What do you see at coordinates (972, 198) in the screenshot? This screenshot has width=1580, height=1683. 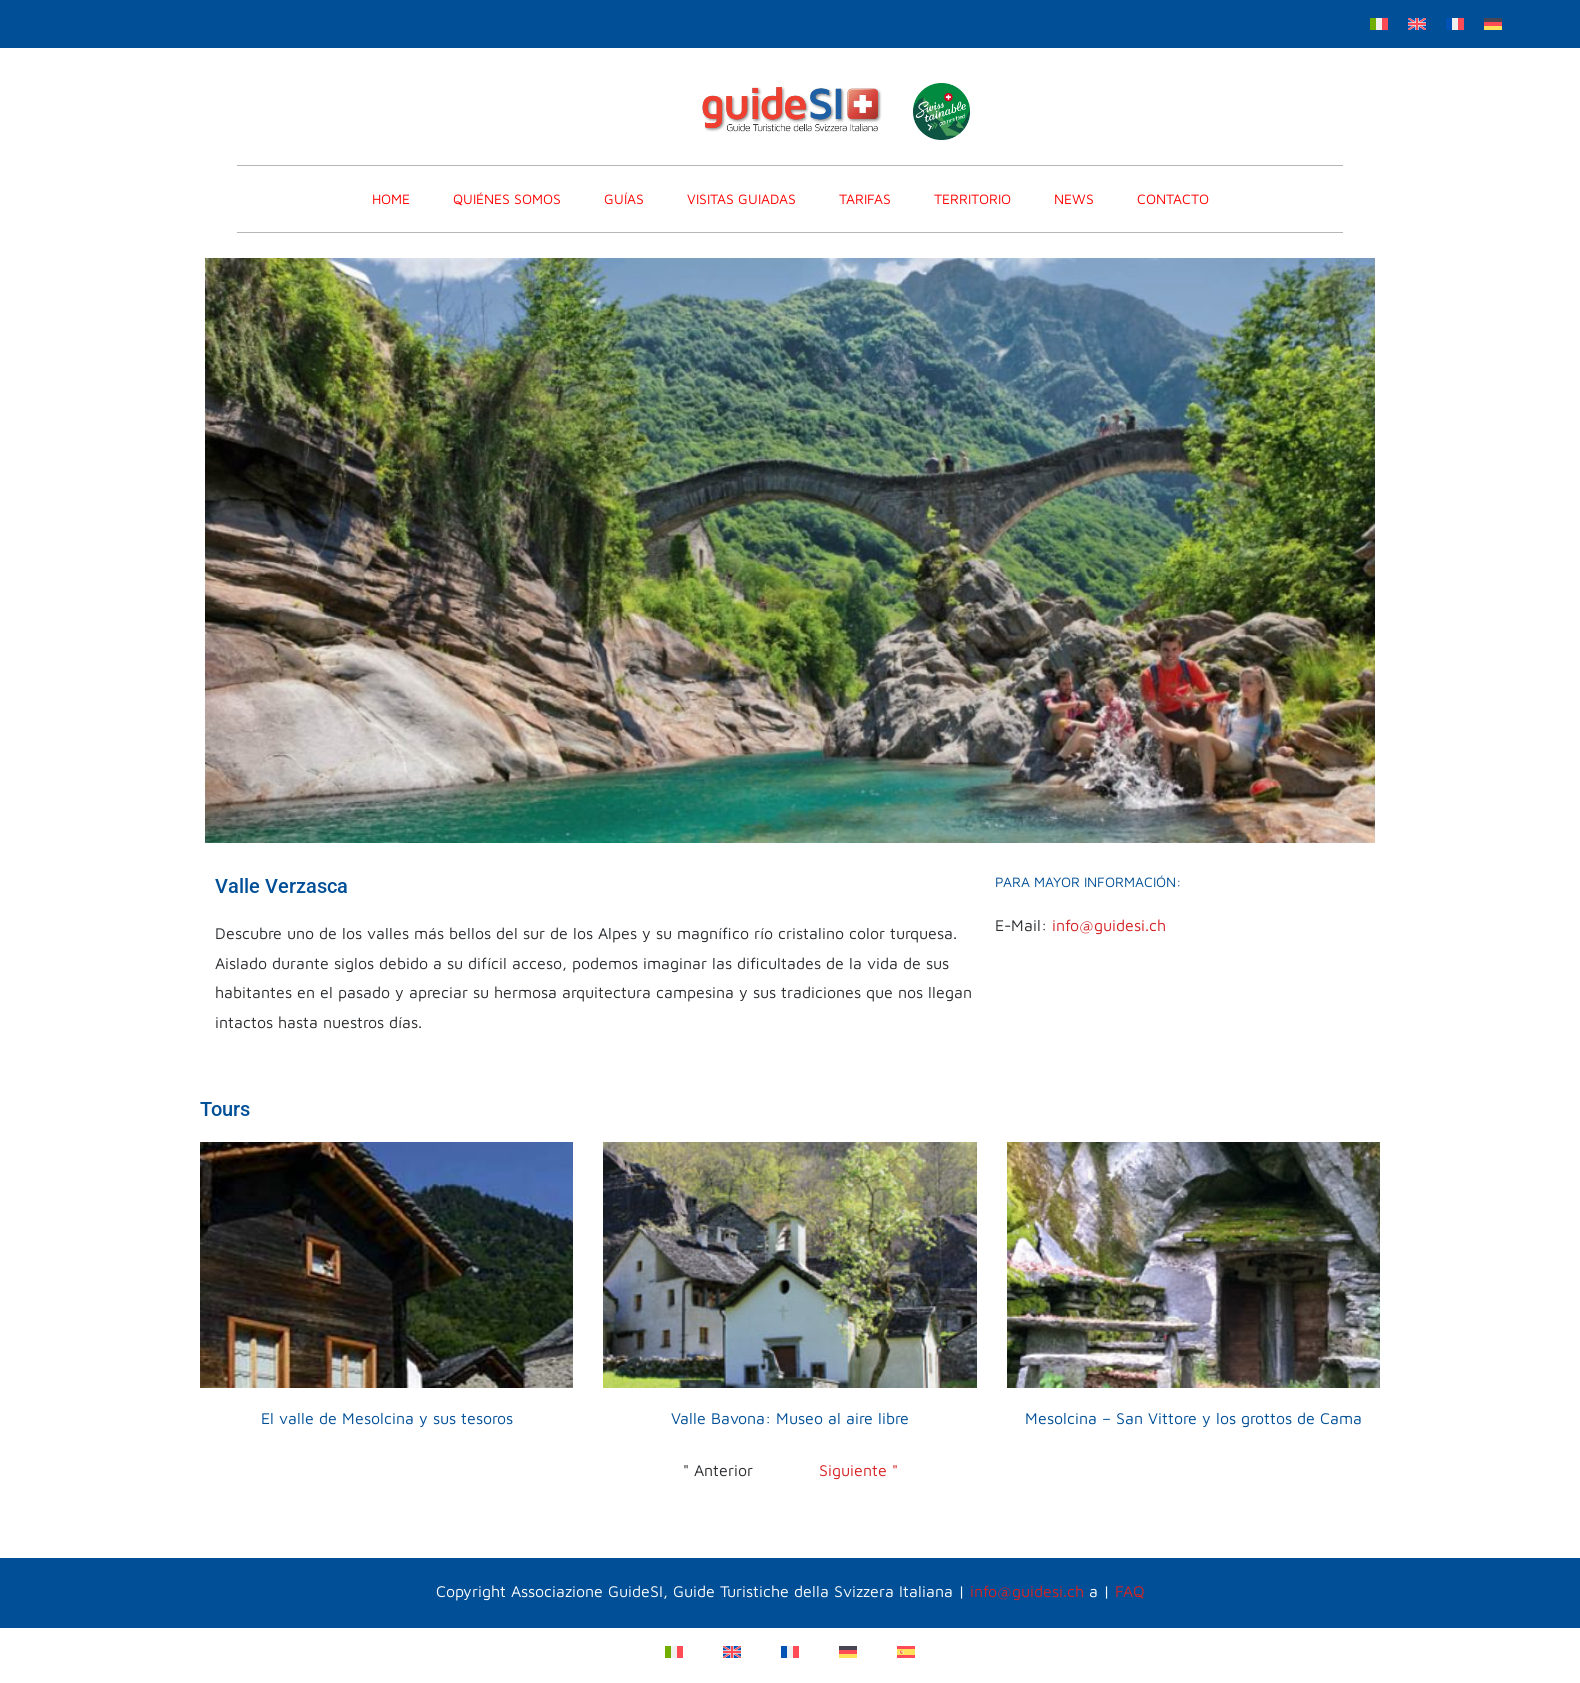 I see `Territorio` at bounding box center [972, 198].